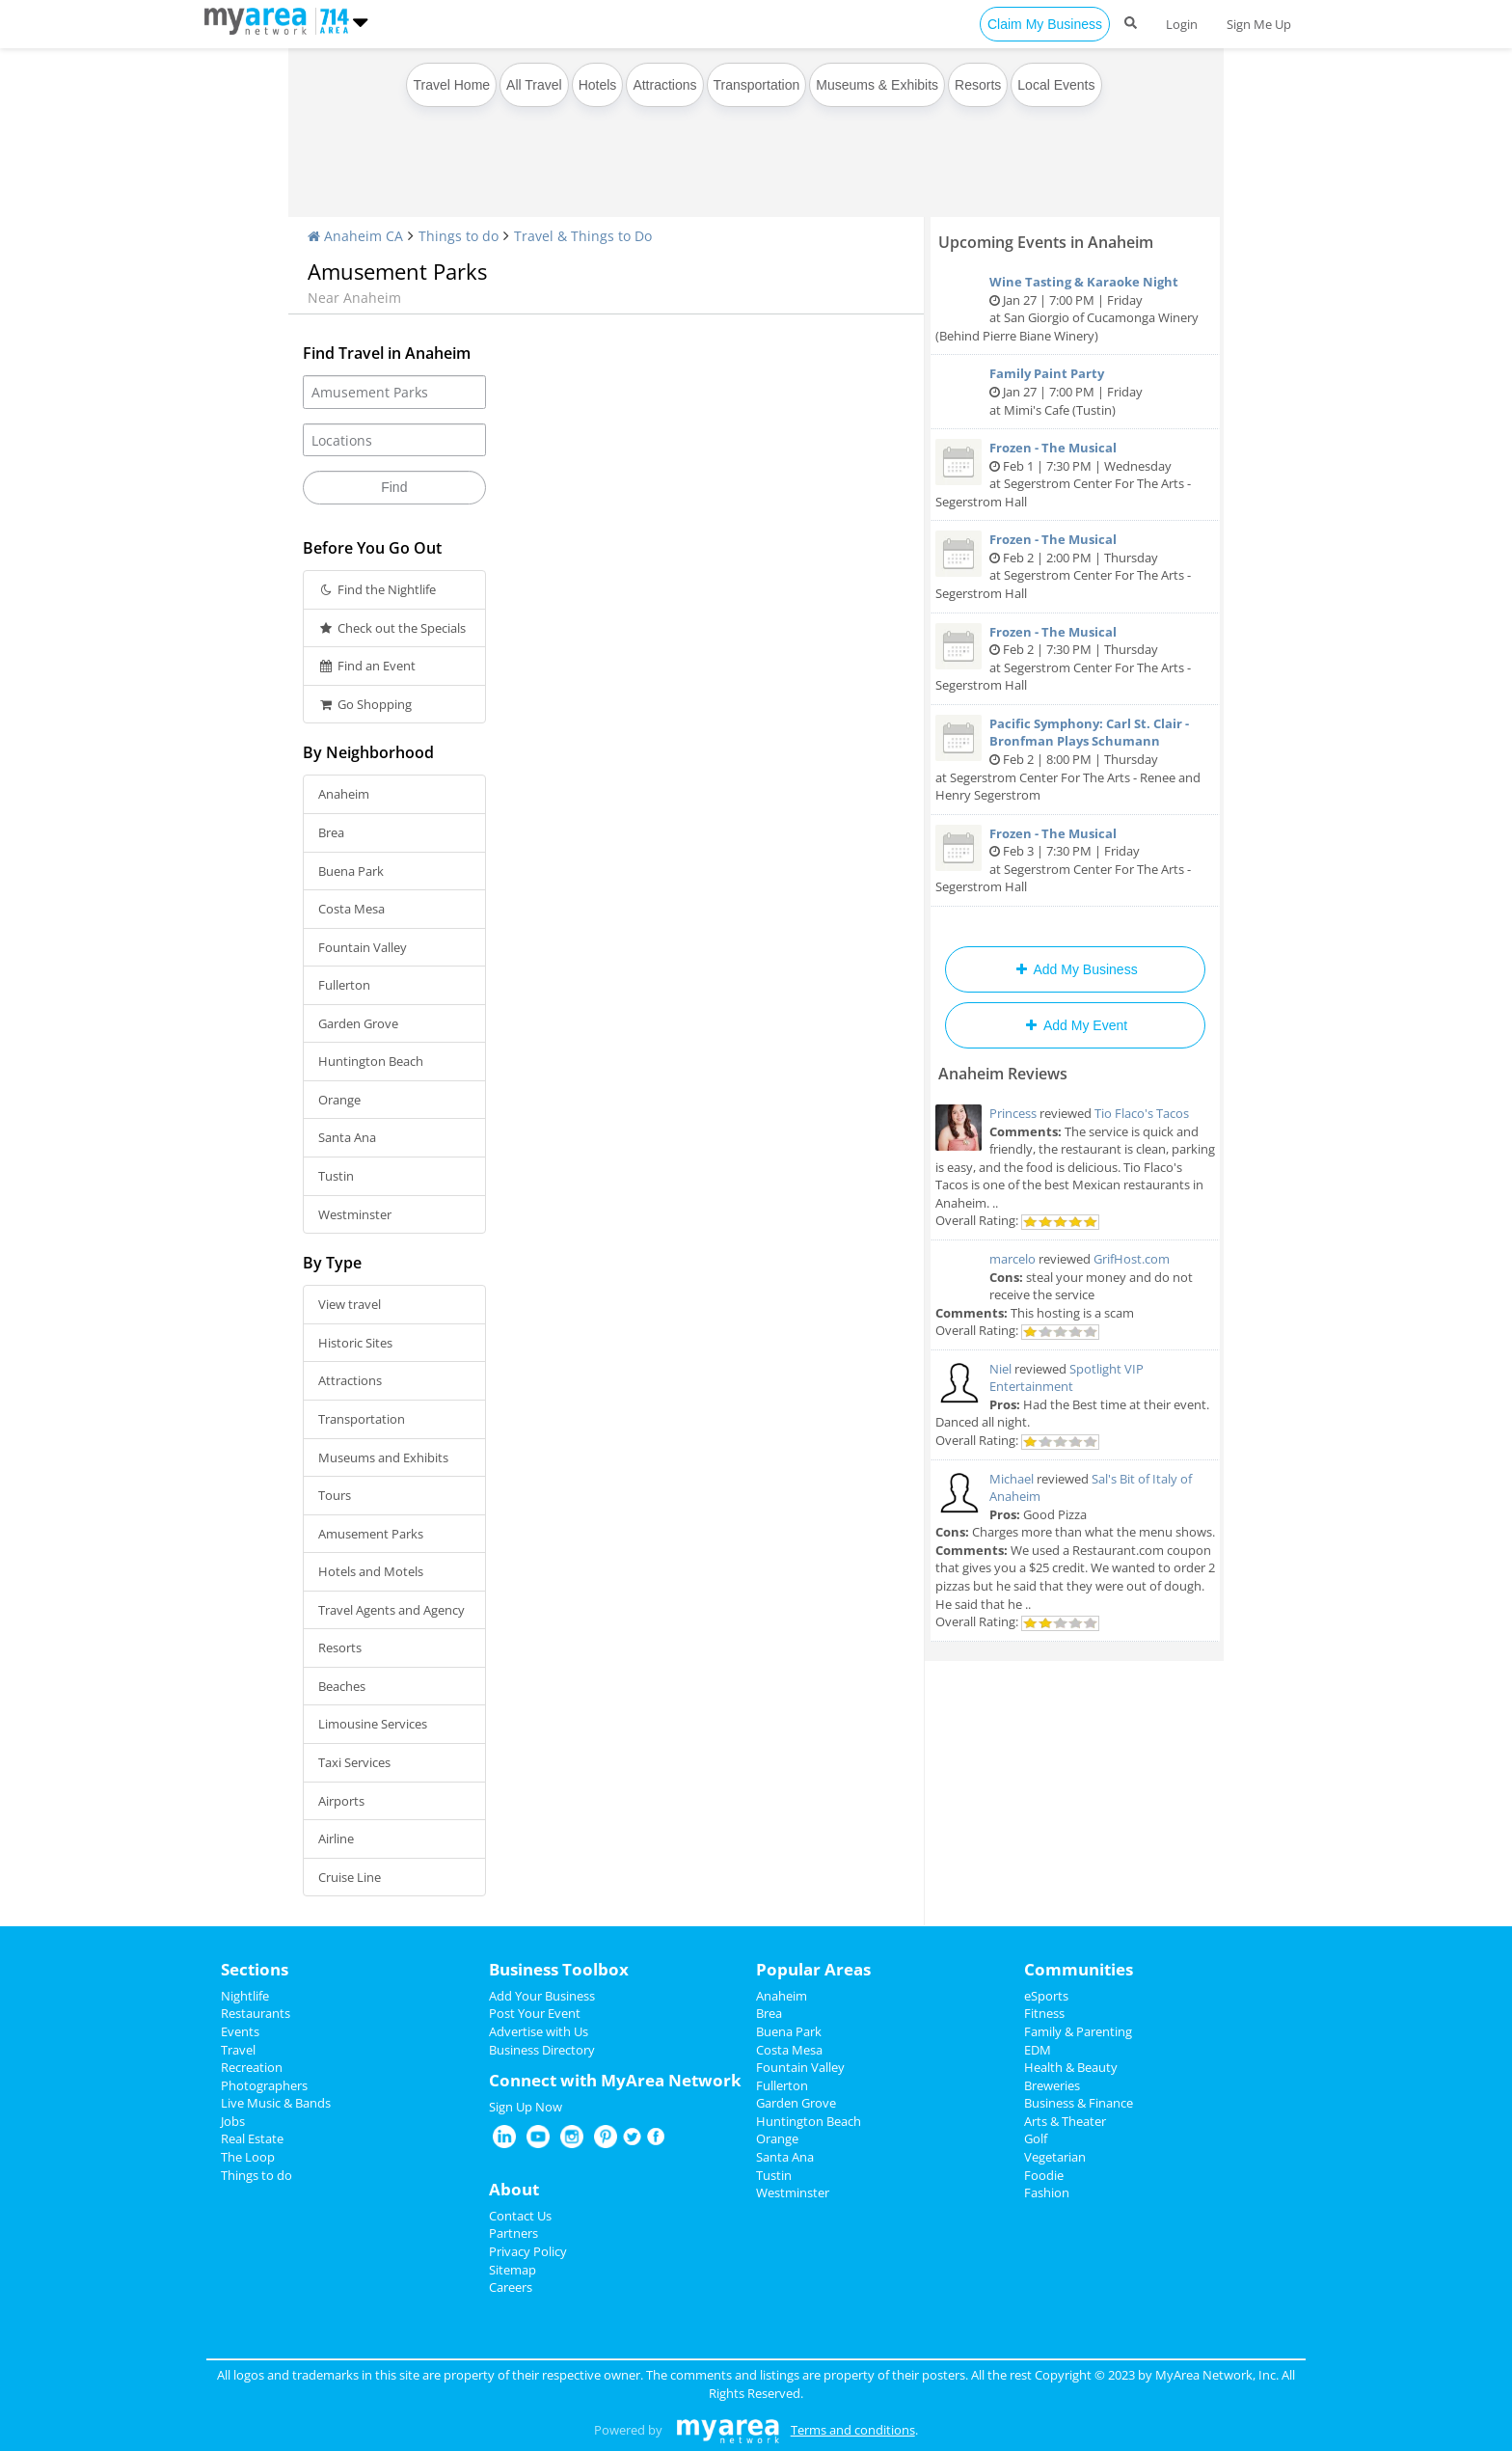 The width and height of the screenshot is (1512, 2451). What do you see at coordinates (598, 85) in the screenshot?
I see `Hotels` at bounding box center [598, 85].